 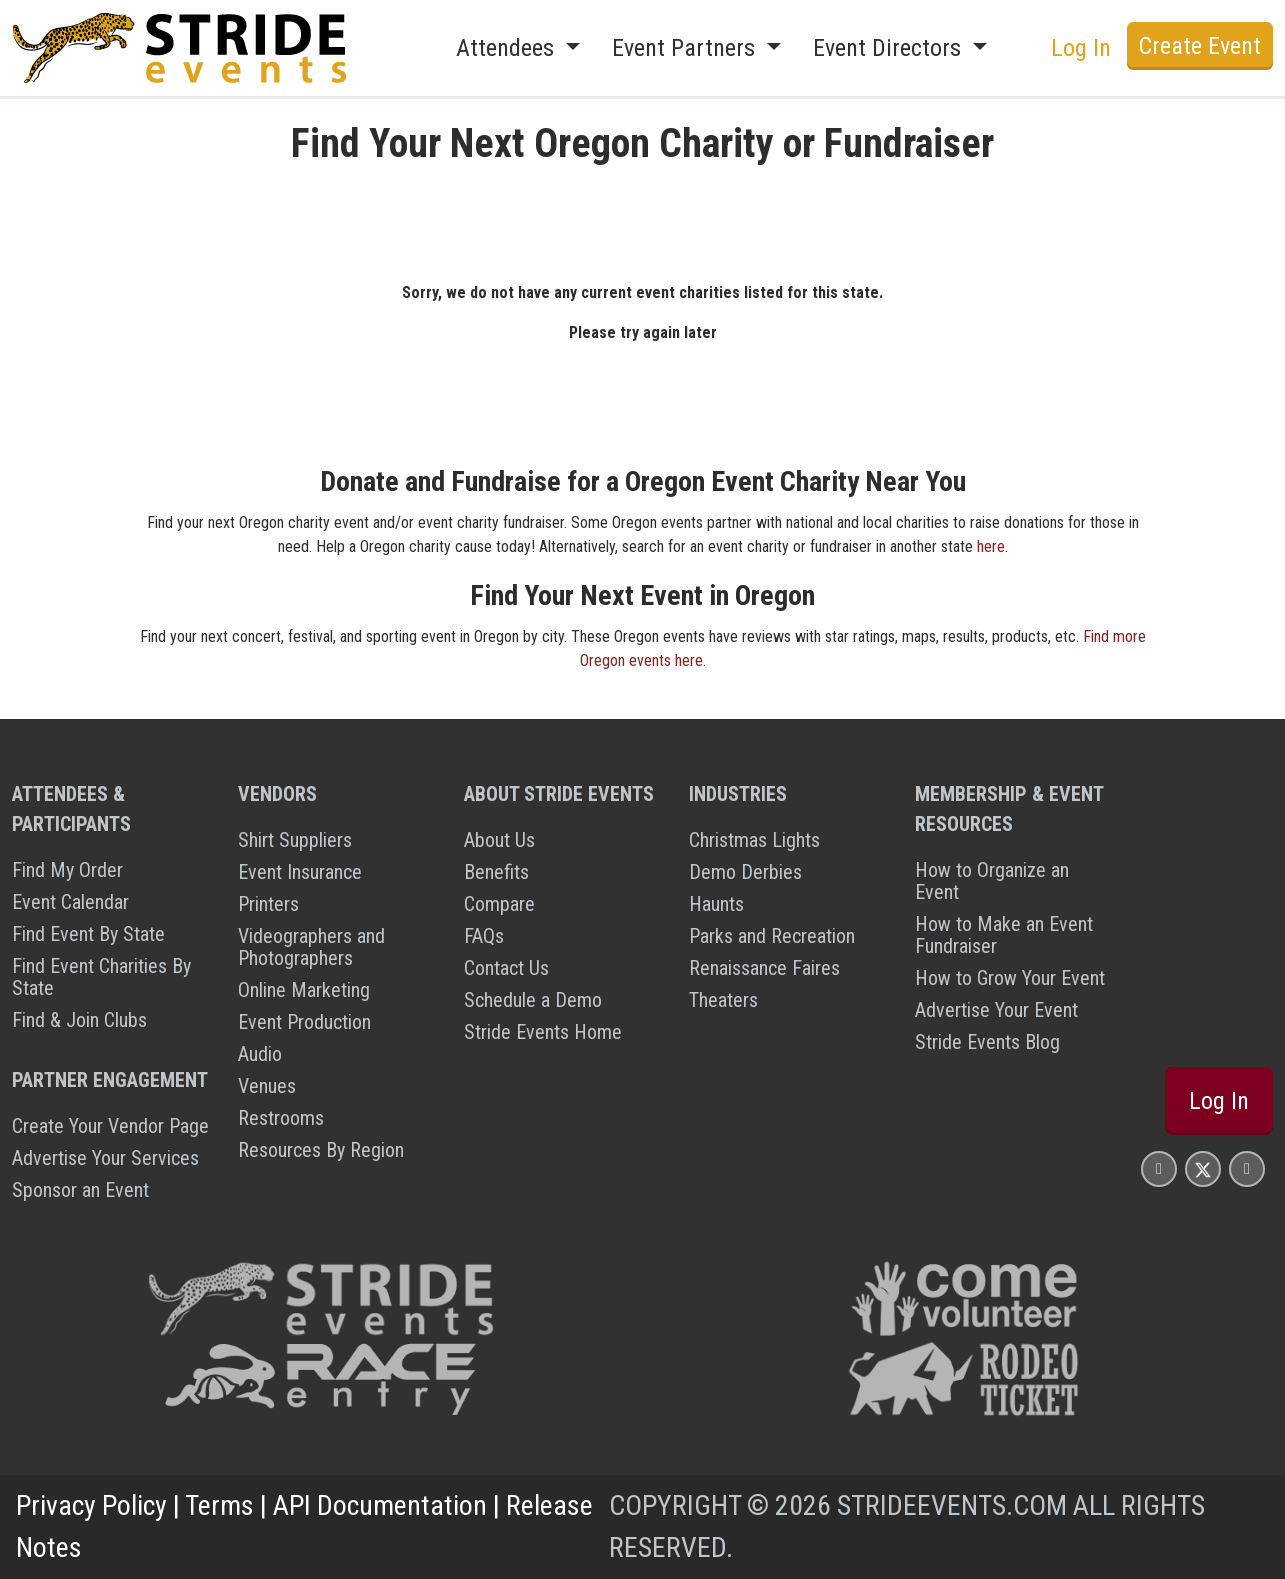 I want to click on Renaissance Faires, so click(x=764, y=968).